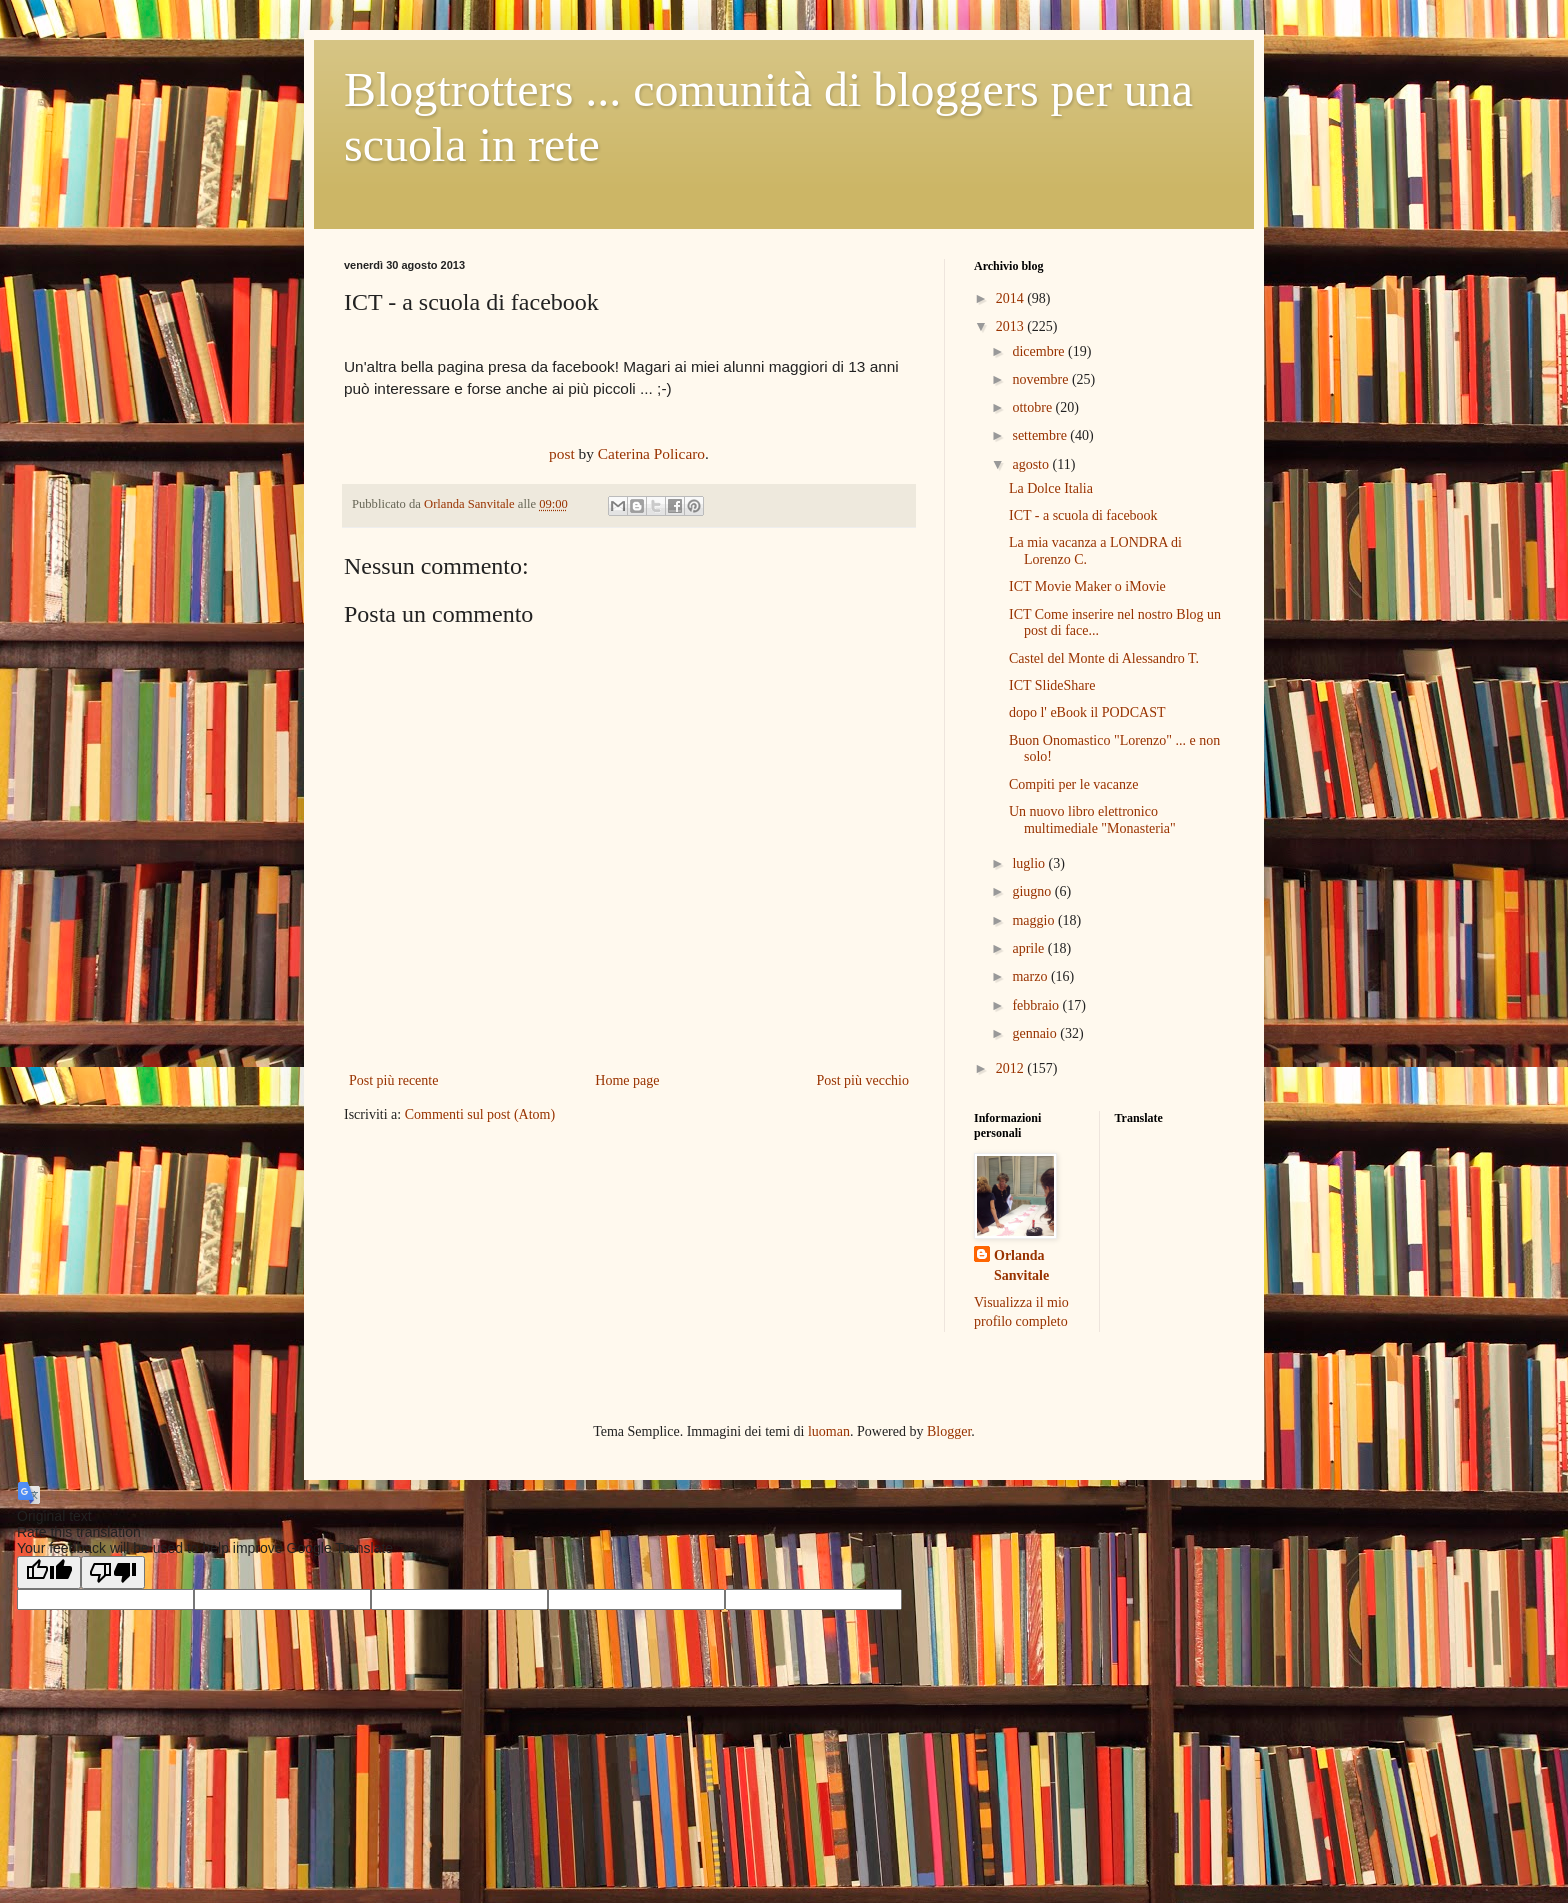  What do you see at coordinates (1087, 586) in the screenshot?
I see `ICT Movie Maker o iMovie` at bounding box center [1087, 586].